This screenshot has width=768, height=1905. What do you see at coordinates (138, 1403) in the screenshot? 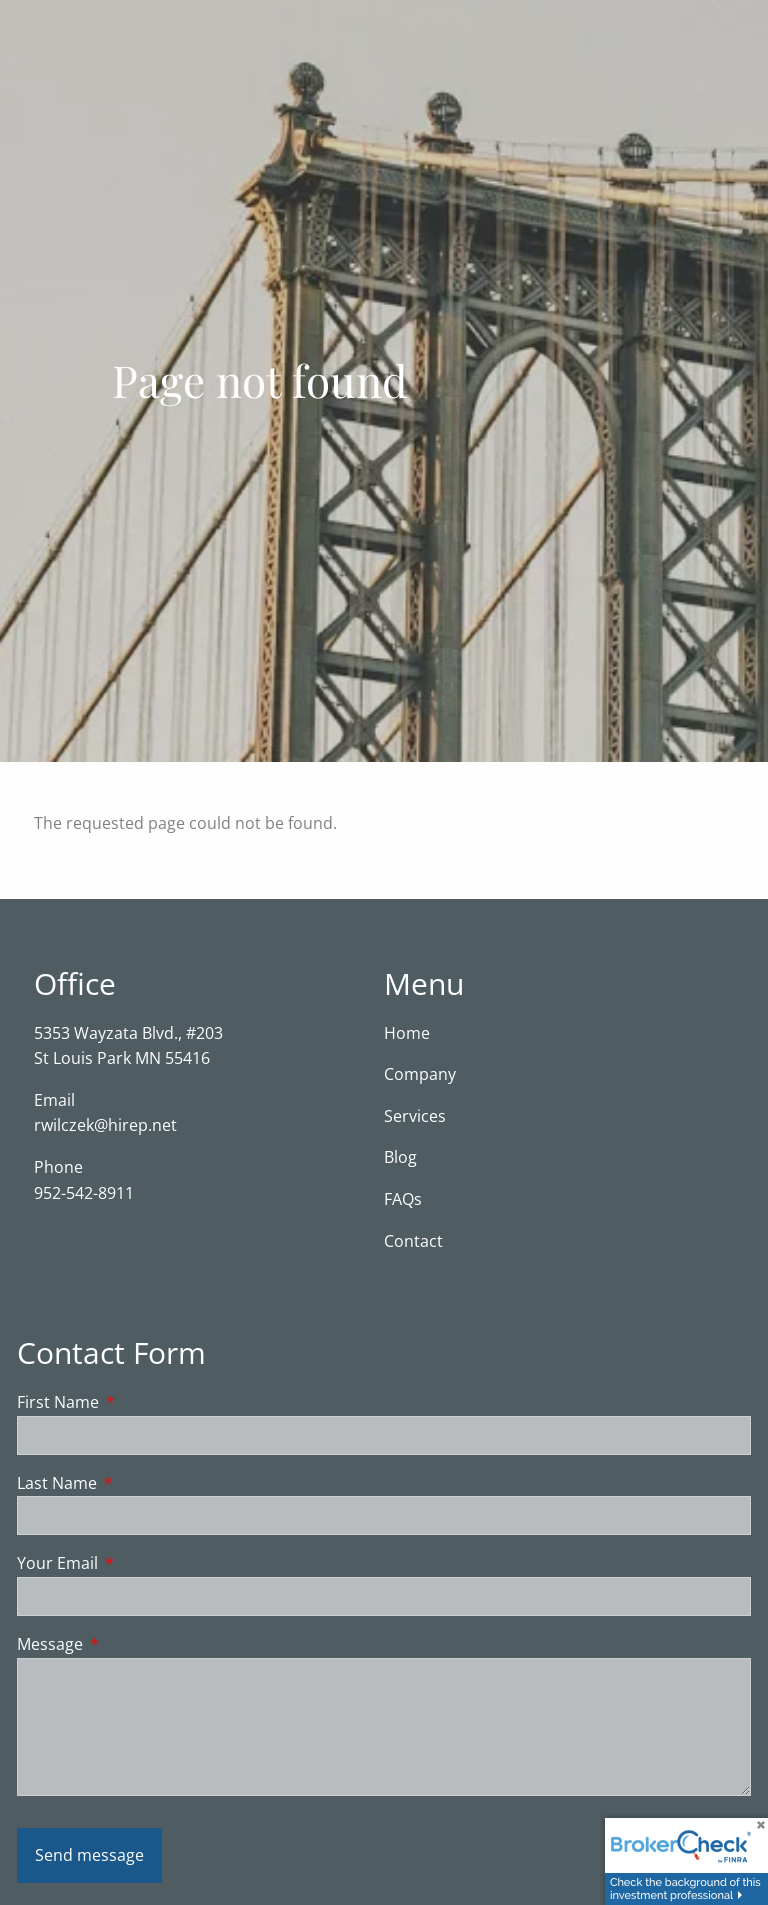
I see `First Name` at bounding box center [138, 1403].